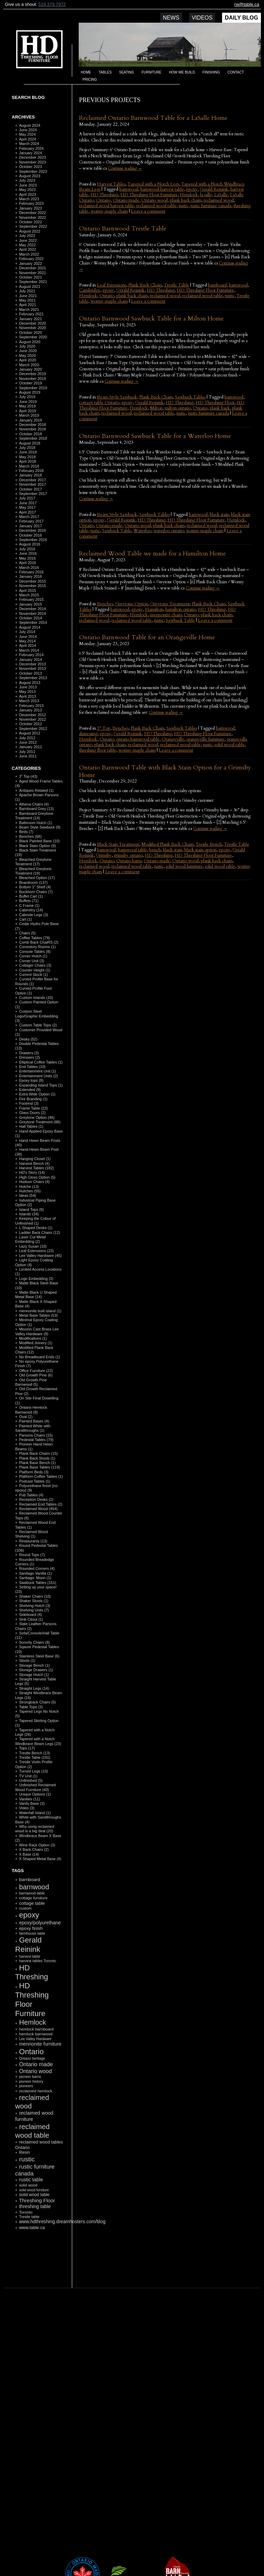 This screenshot has height=2576, width=264. Describe the element at coordinates (27, 512) in the screenshot. I see `April 2017` at that location.